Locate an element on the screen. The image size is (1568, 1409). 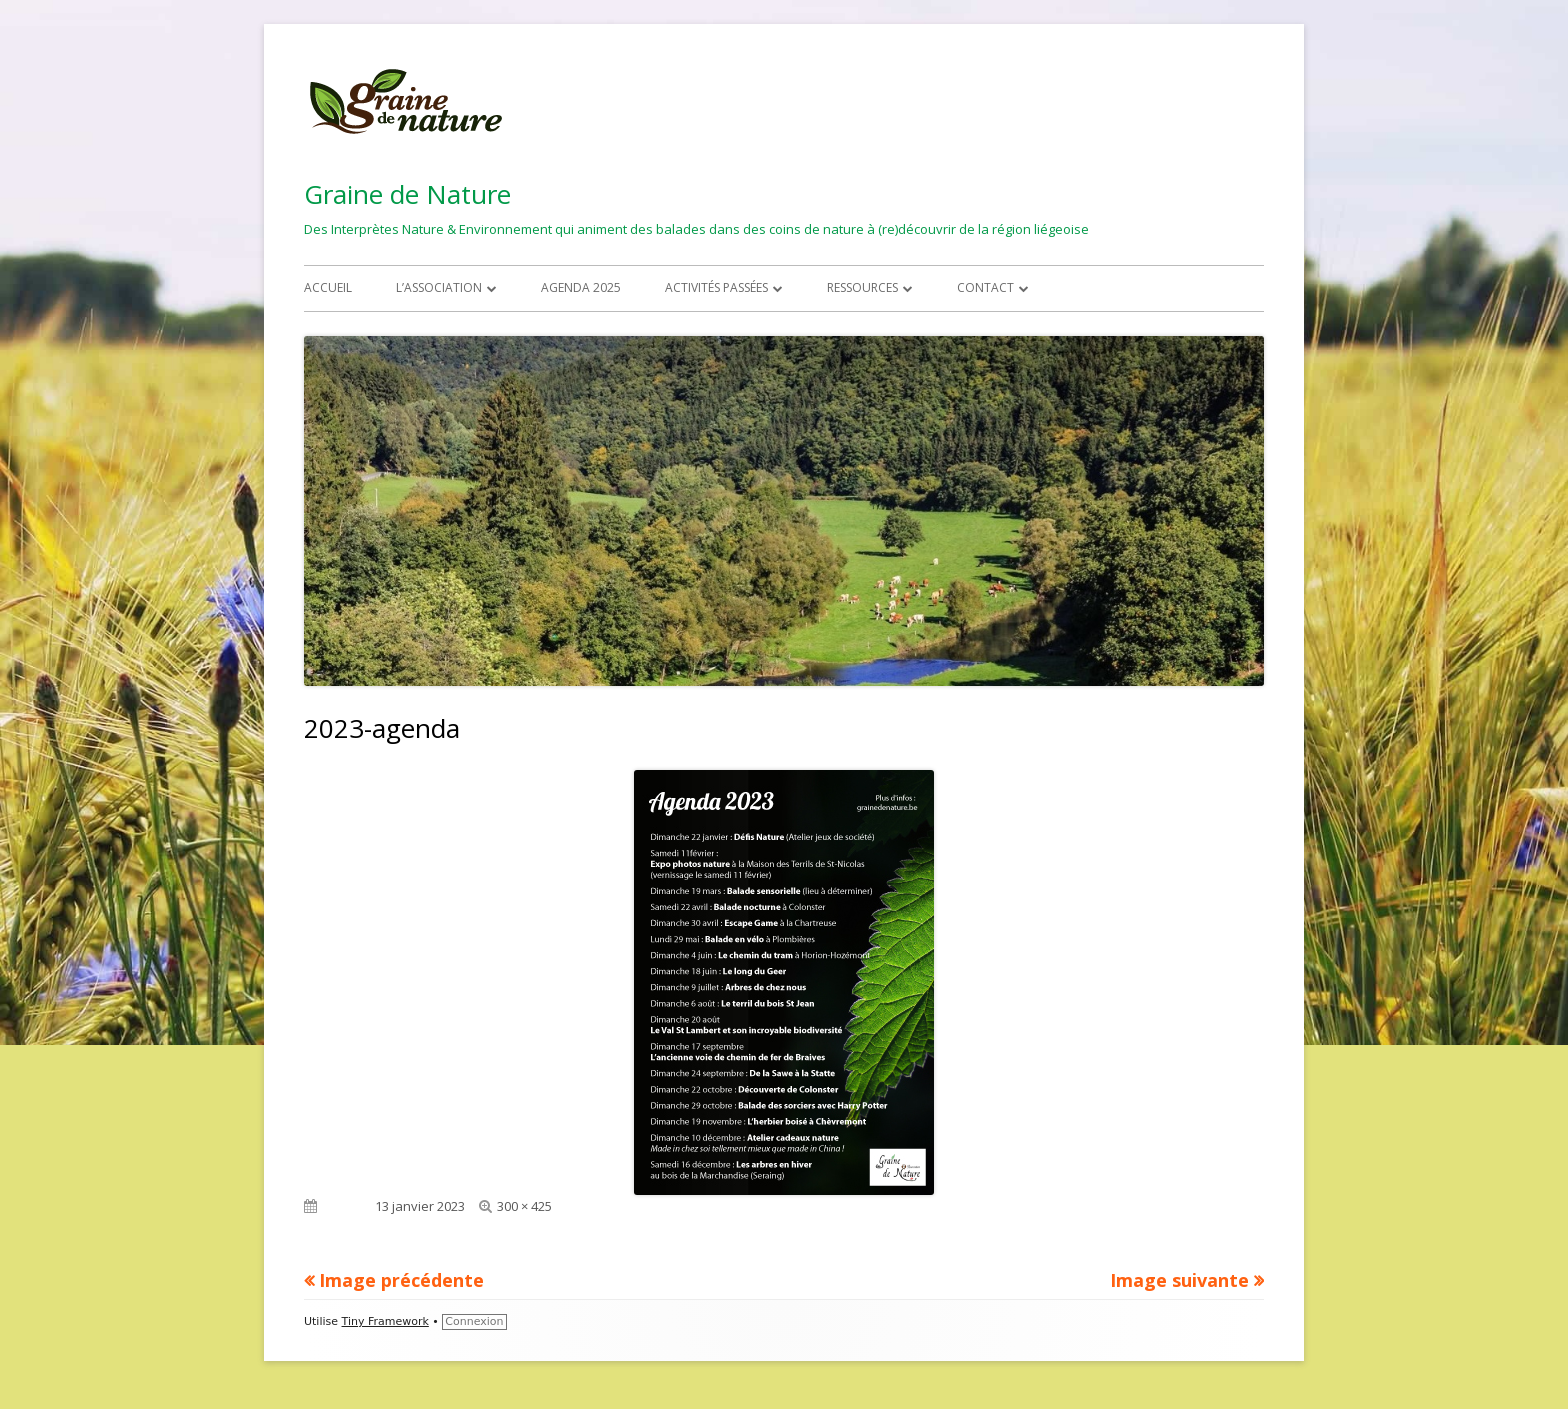
Contact is located at coordinates (985, 287).